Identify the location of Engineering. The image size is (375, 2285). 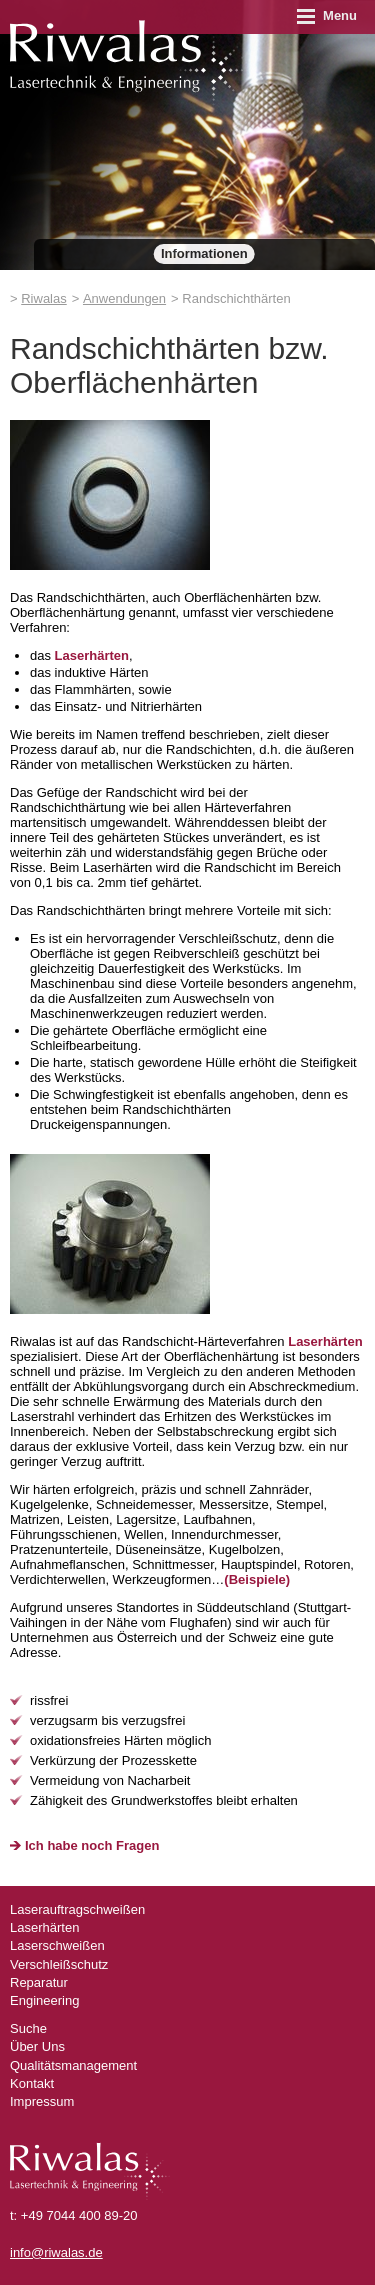
(44, 2000).